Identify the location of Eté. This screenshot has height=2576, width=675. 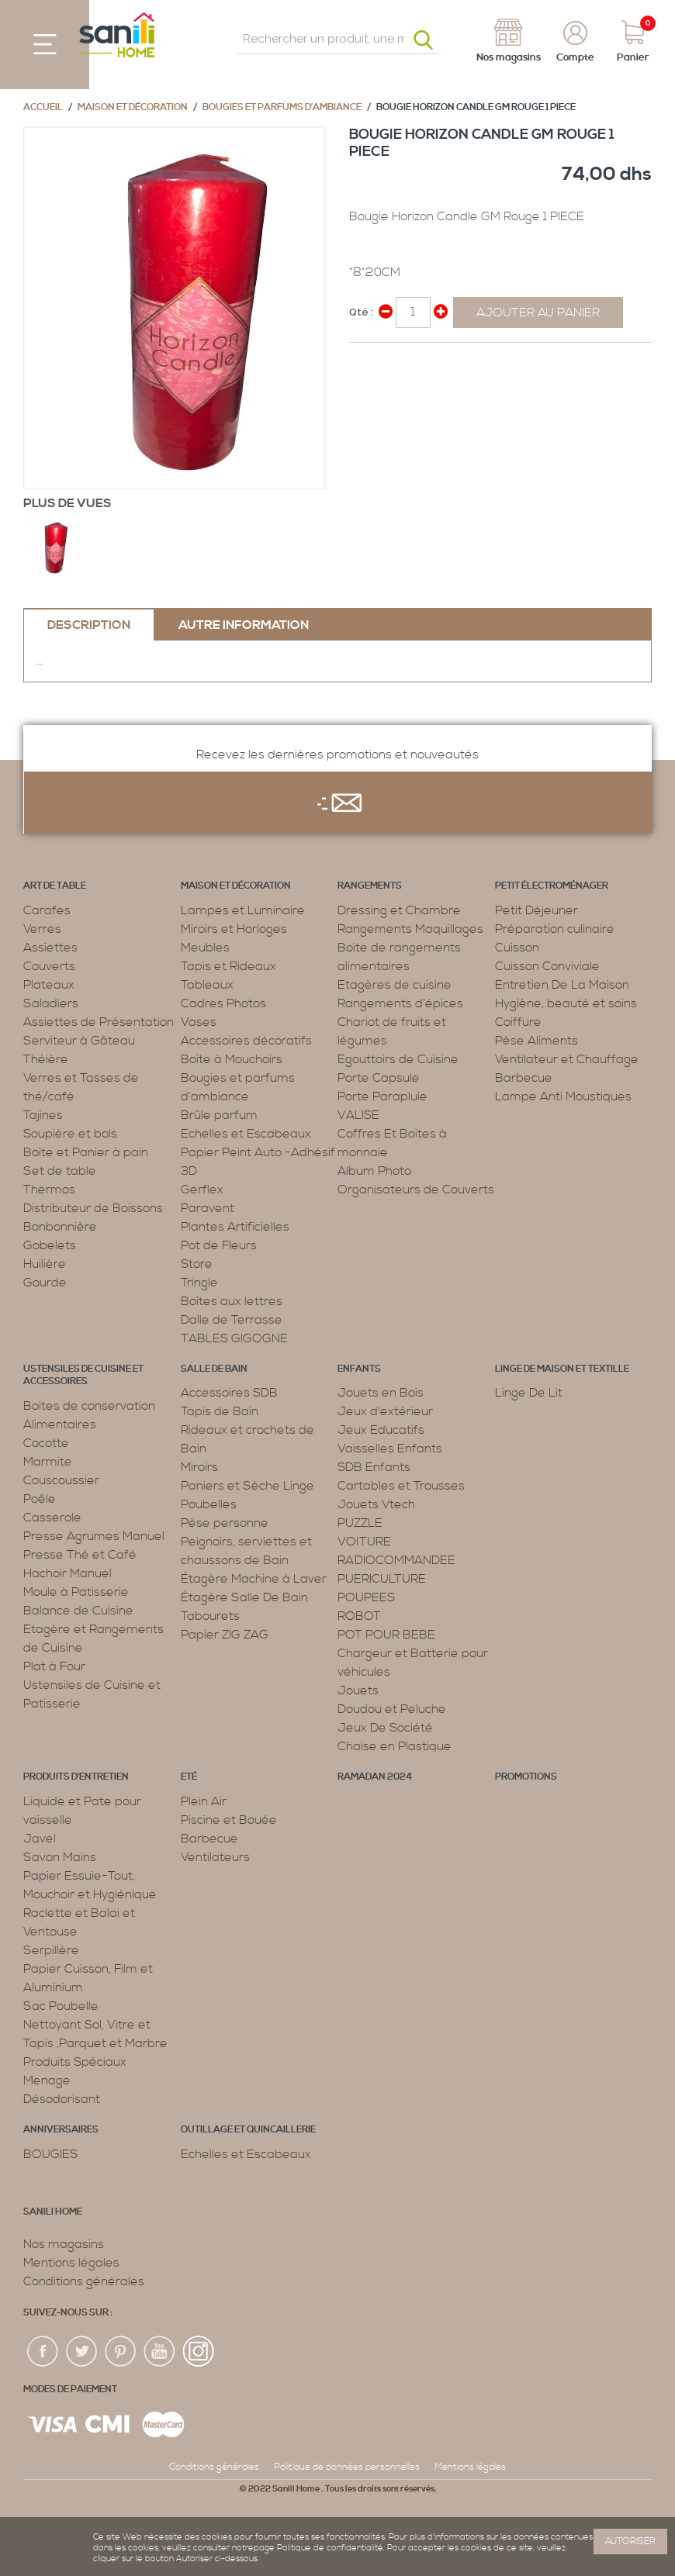
(189, 1777).